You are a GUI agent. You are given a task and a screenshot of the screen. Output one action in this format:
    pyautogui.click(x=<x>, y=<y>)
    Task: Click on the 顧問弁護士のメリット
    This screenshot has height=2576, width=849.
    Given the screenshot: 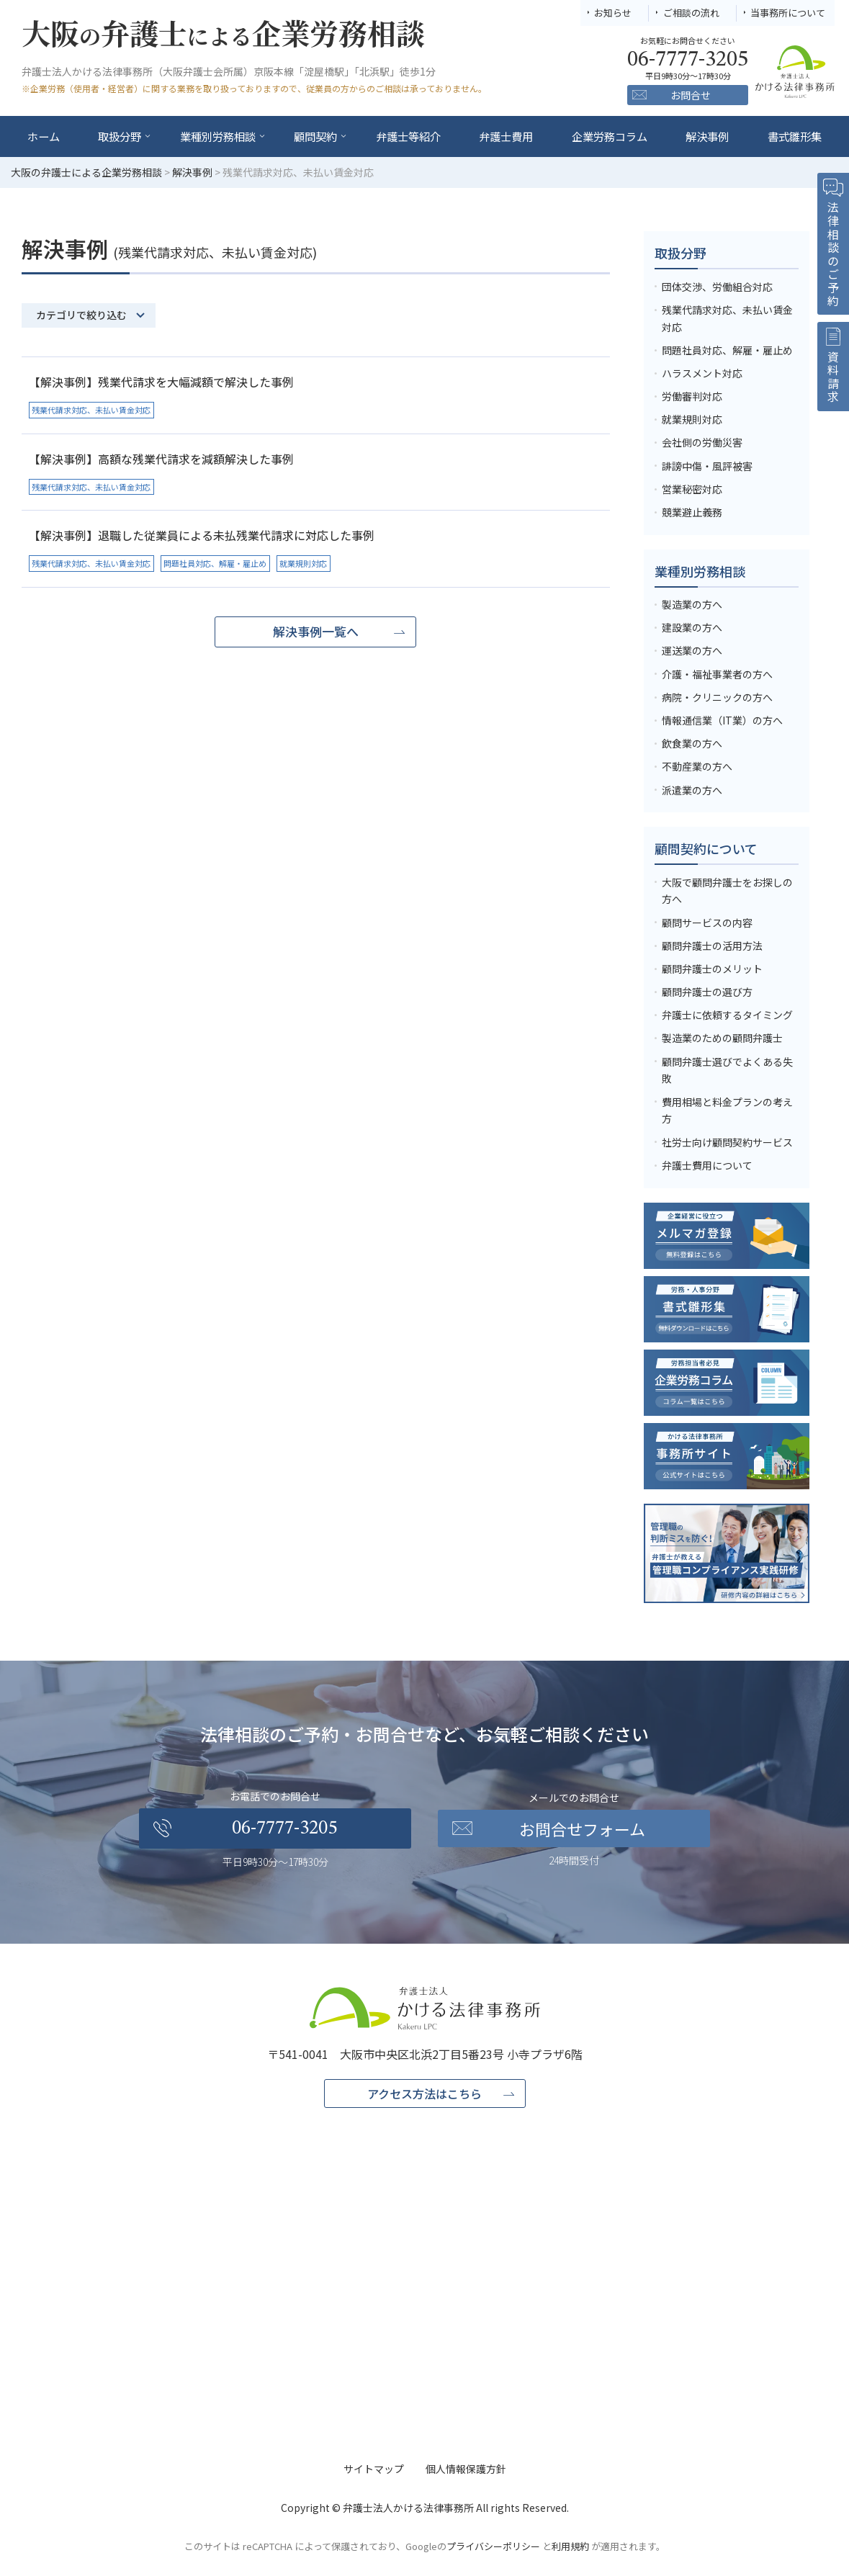 What is the action you would take?
    pyautogui.click(x=712, y=968)
    